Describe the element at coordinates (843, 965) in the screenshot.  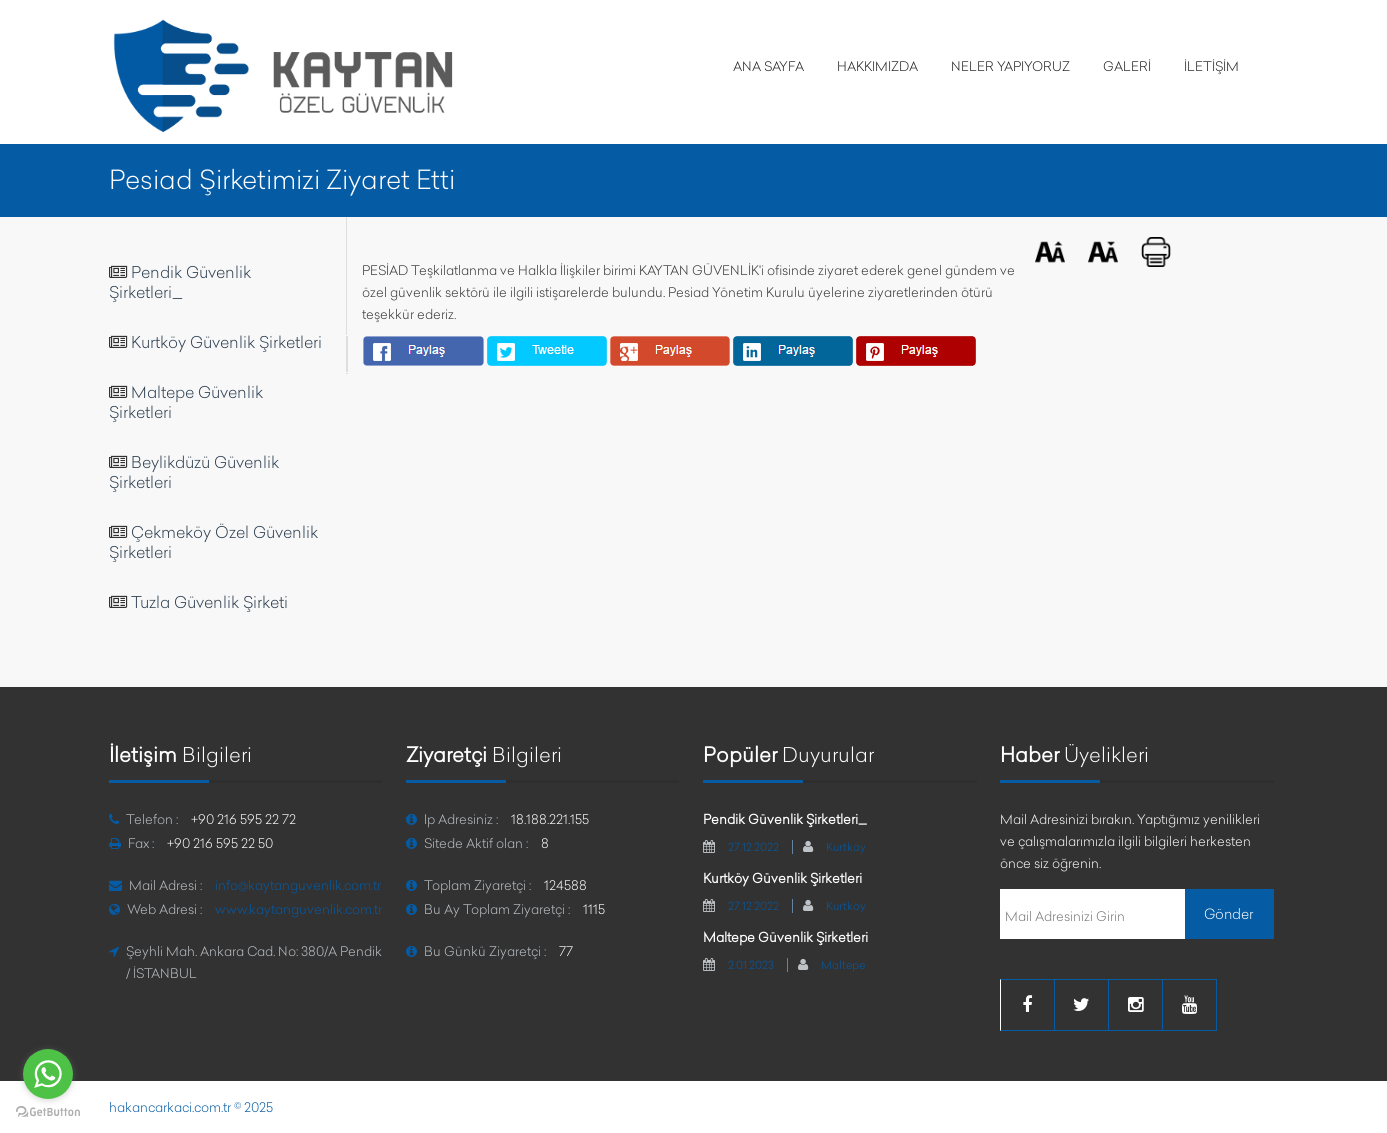
I see `Maltepe` at that location.